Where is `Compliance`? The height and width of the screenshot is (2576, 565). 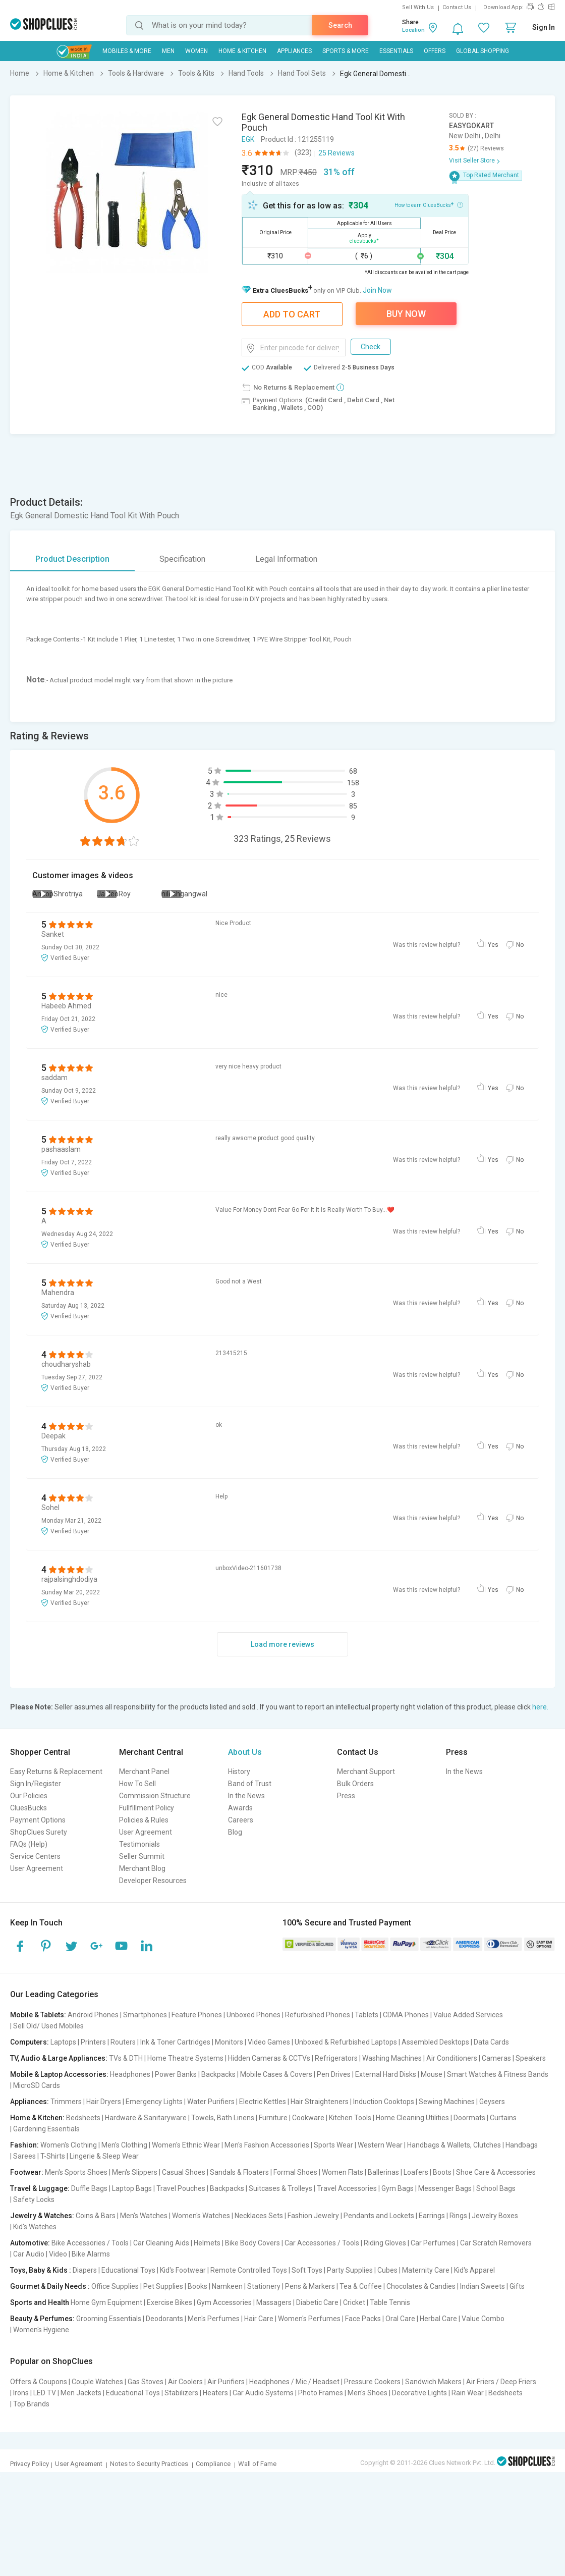
Compliance is located at coordinates (213, 2463).